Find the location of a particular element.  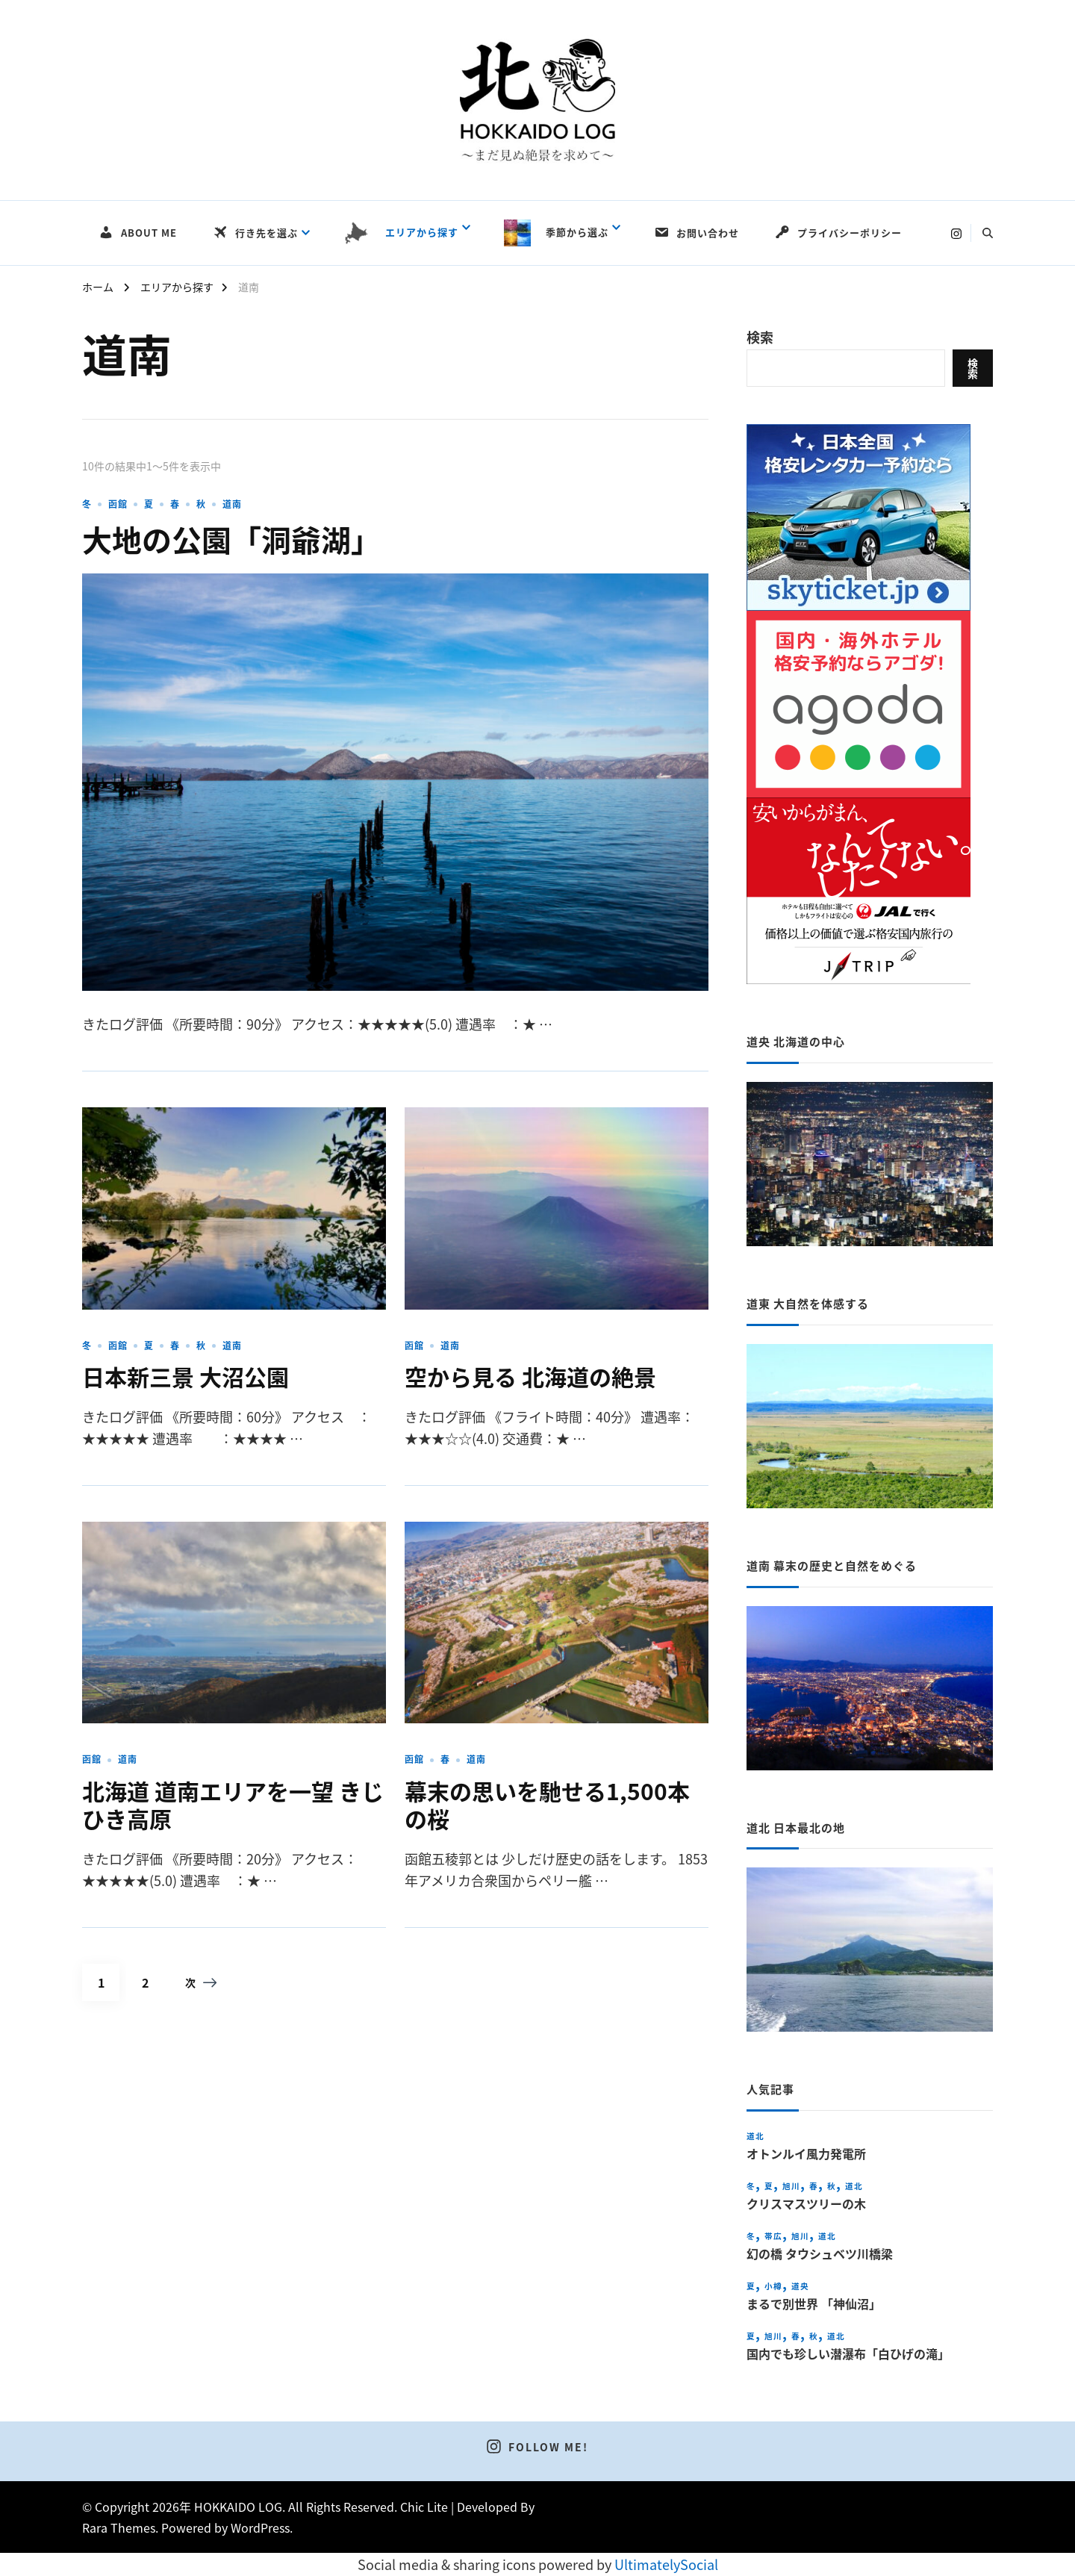

検索 is located at coordinates (760, 336).